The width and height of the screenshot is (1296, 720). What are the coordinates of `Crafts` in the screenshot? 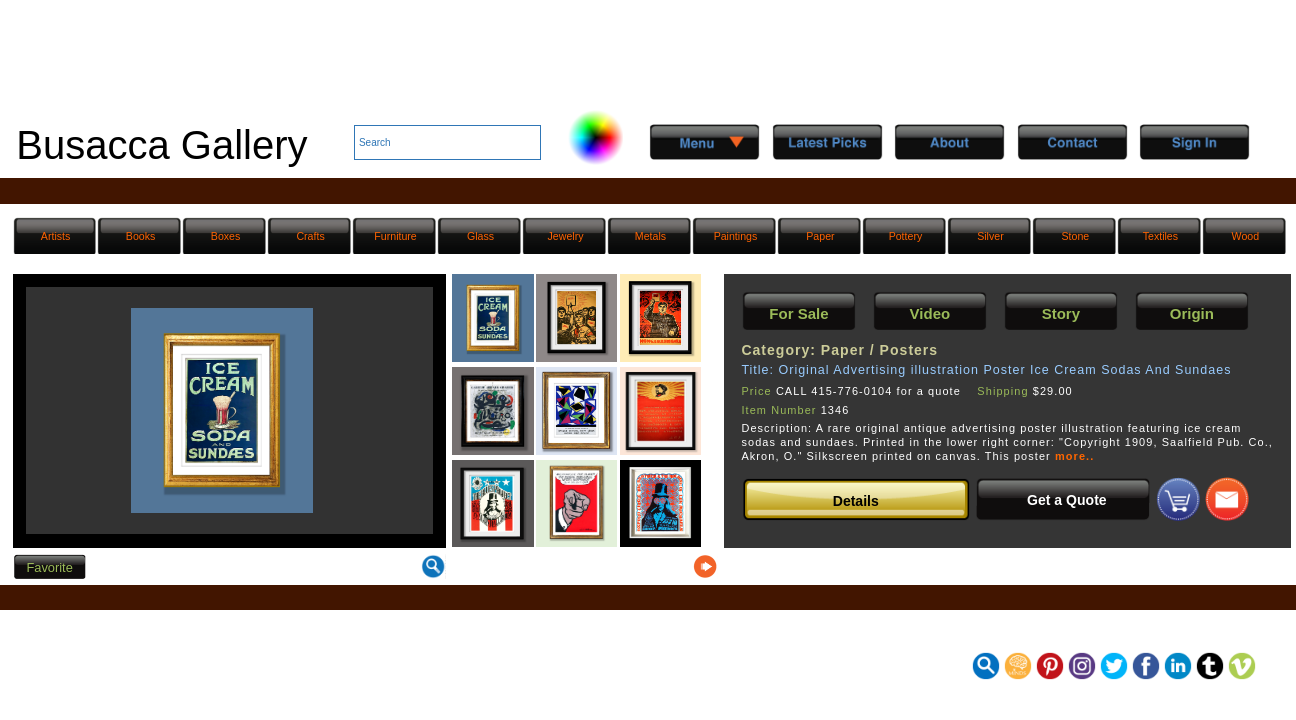 It's located at (310, 236).